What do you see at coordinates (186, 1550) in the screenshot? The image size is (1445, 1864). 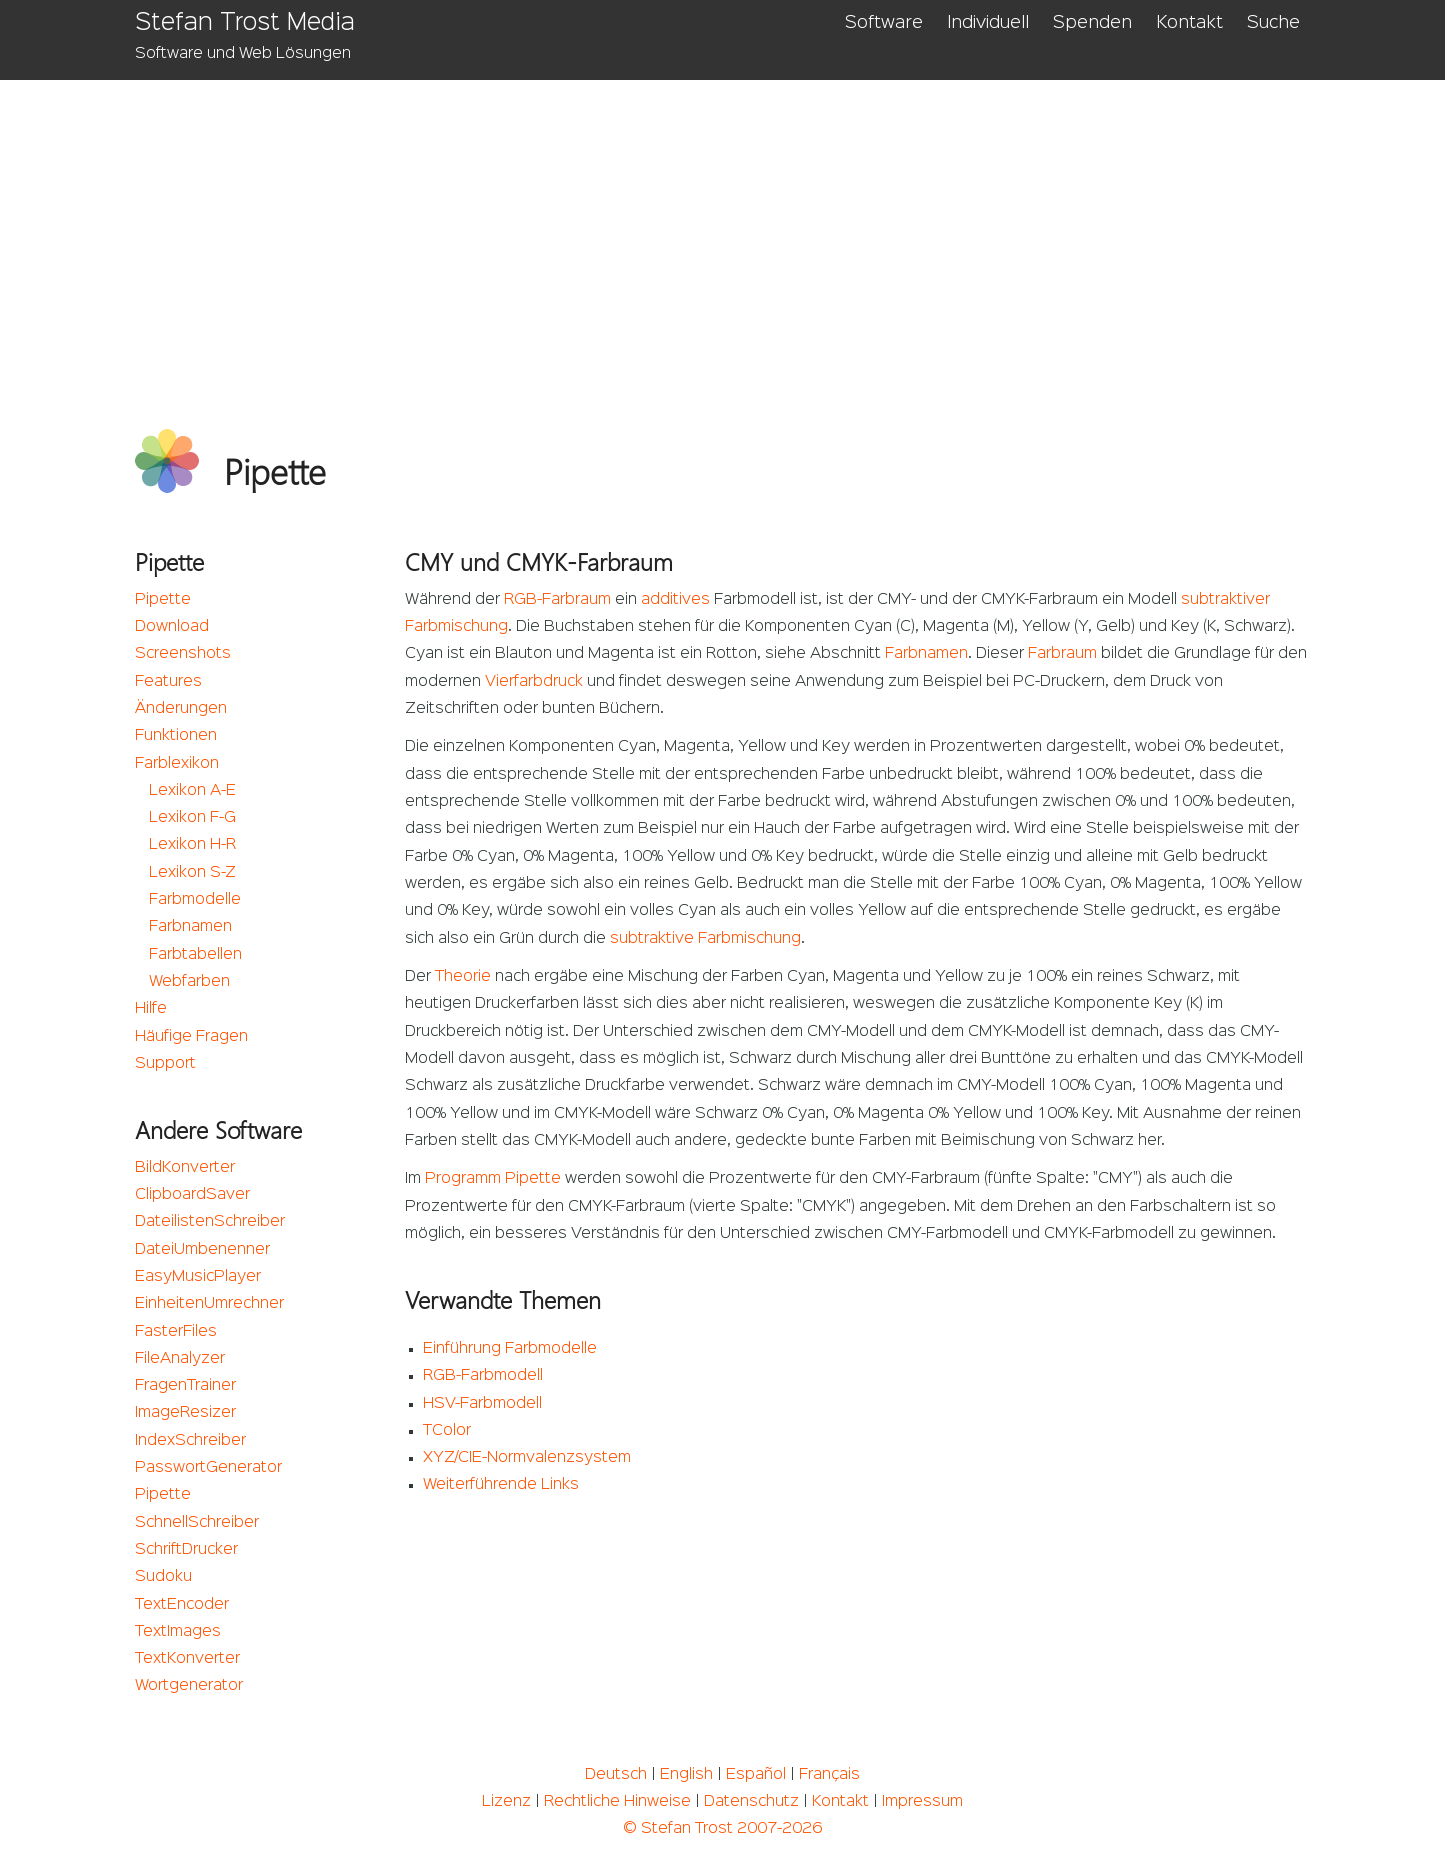 I see `SchriftDrucker` at bounding box center [186, 1550].